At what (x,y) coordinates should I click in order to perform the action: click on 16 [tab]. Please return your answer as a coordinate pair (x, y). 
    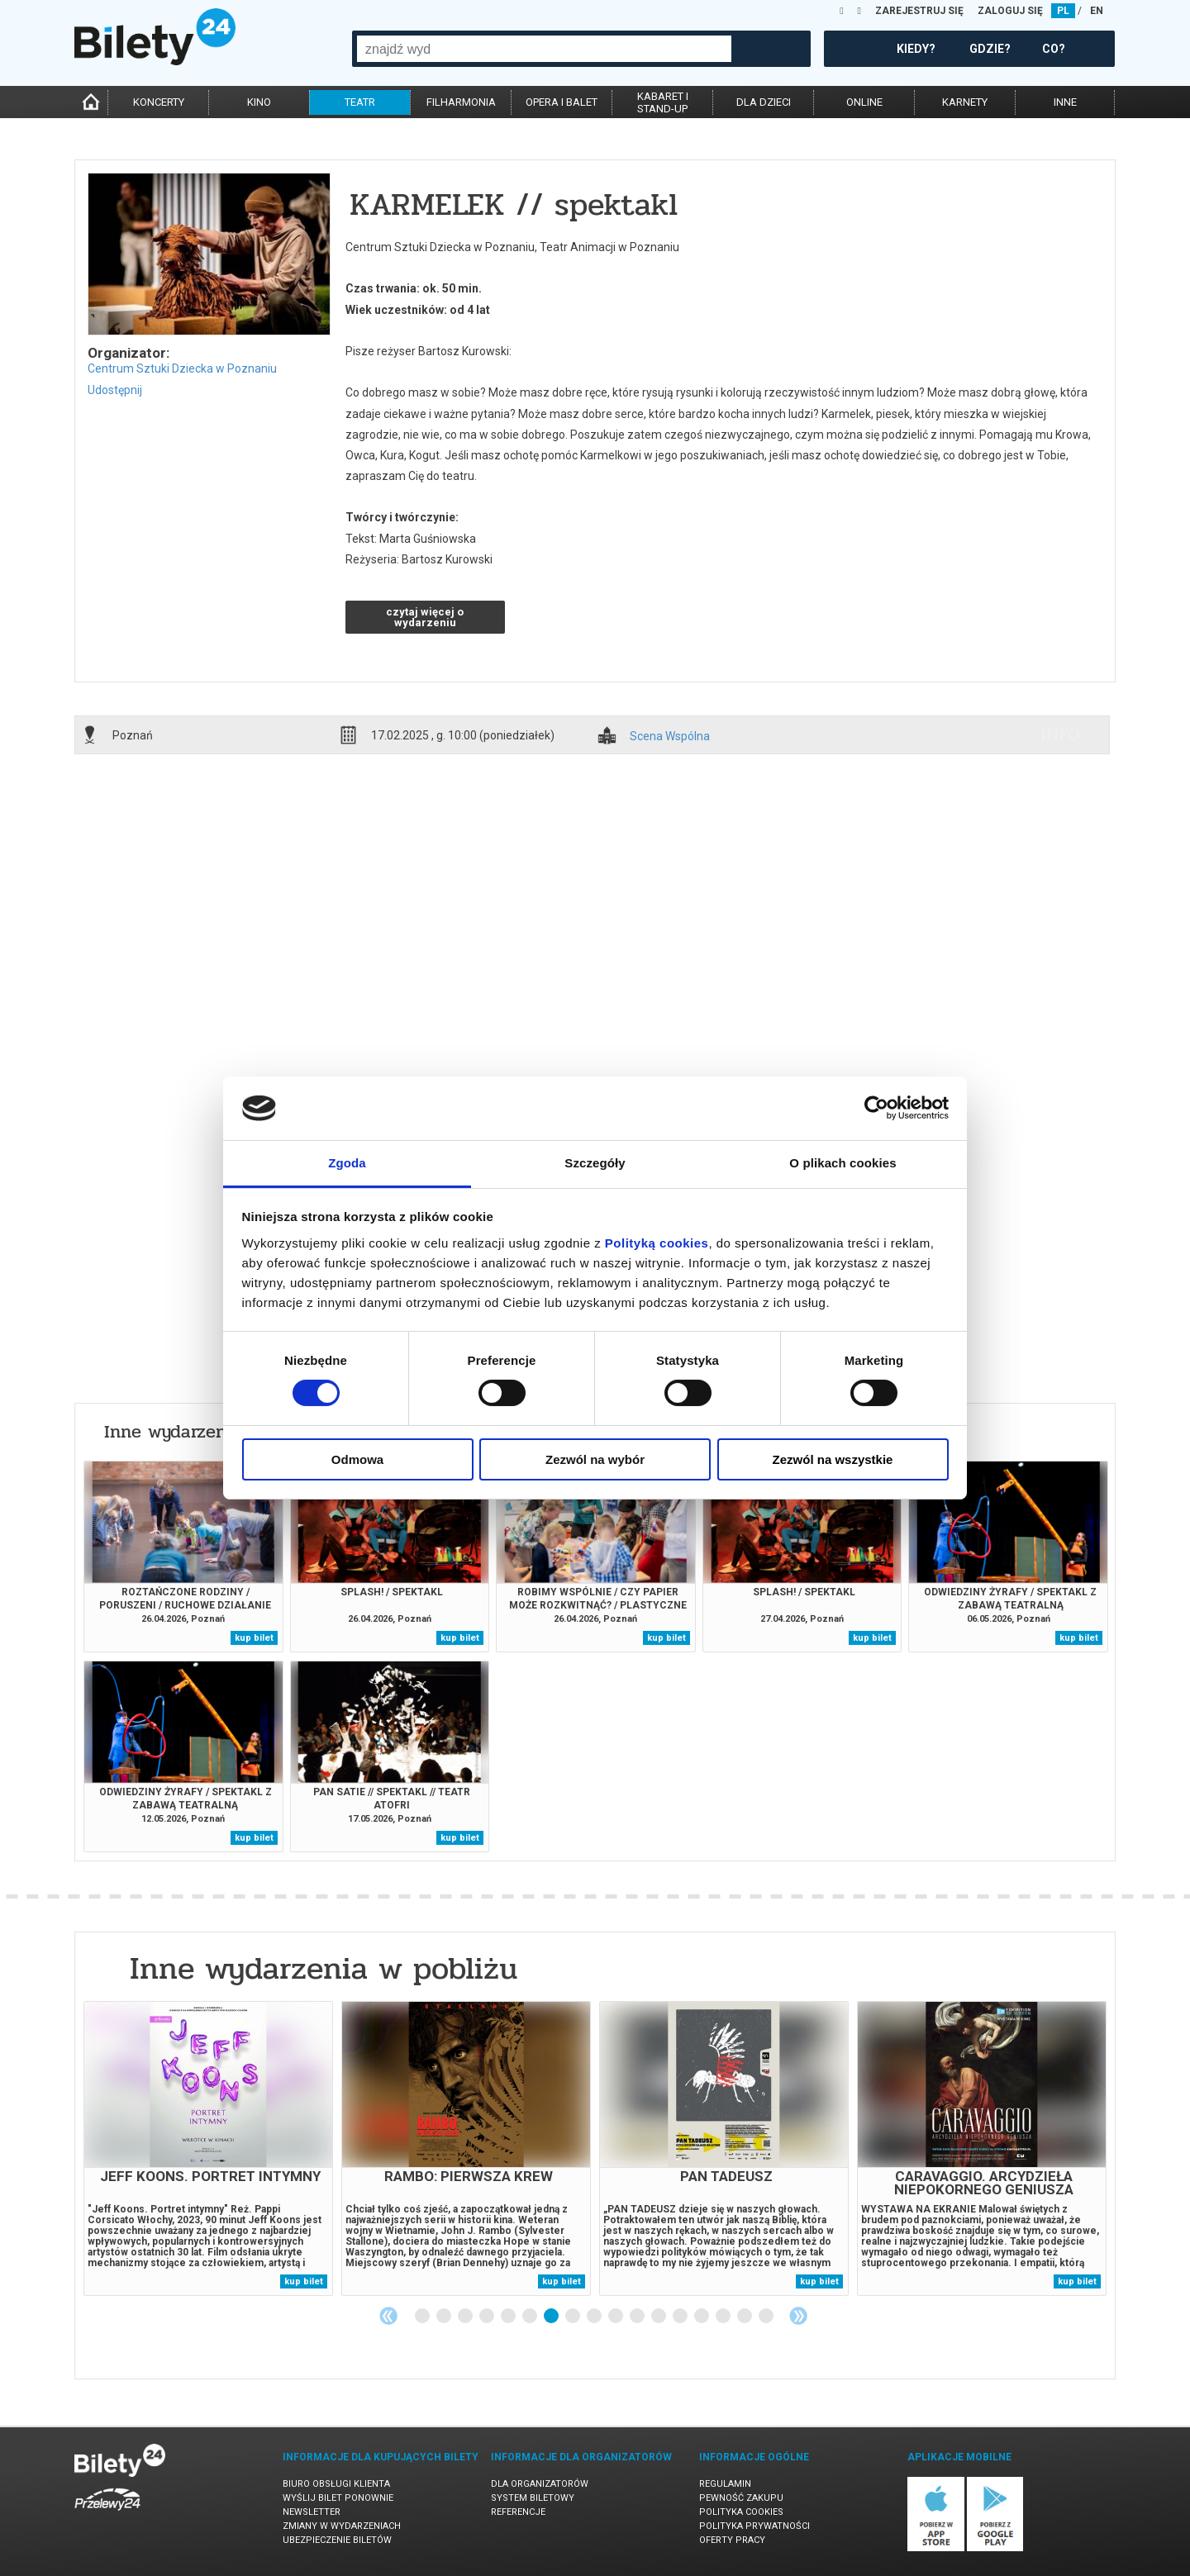
    Looking at the image, I should click on (745, 2316).